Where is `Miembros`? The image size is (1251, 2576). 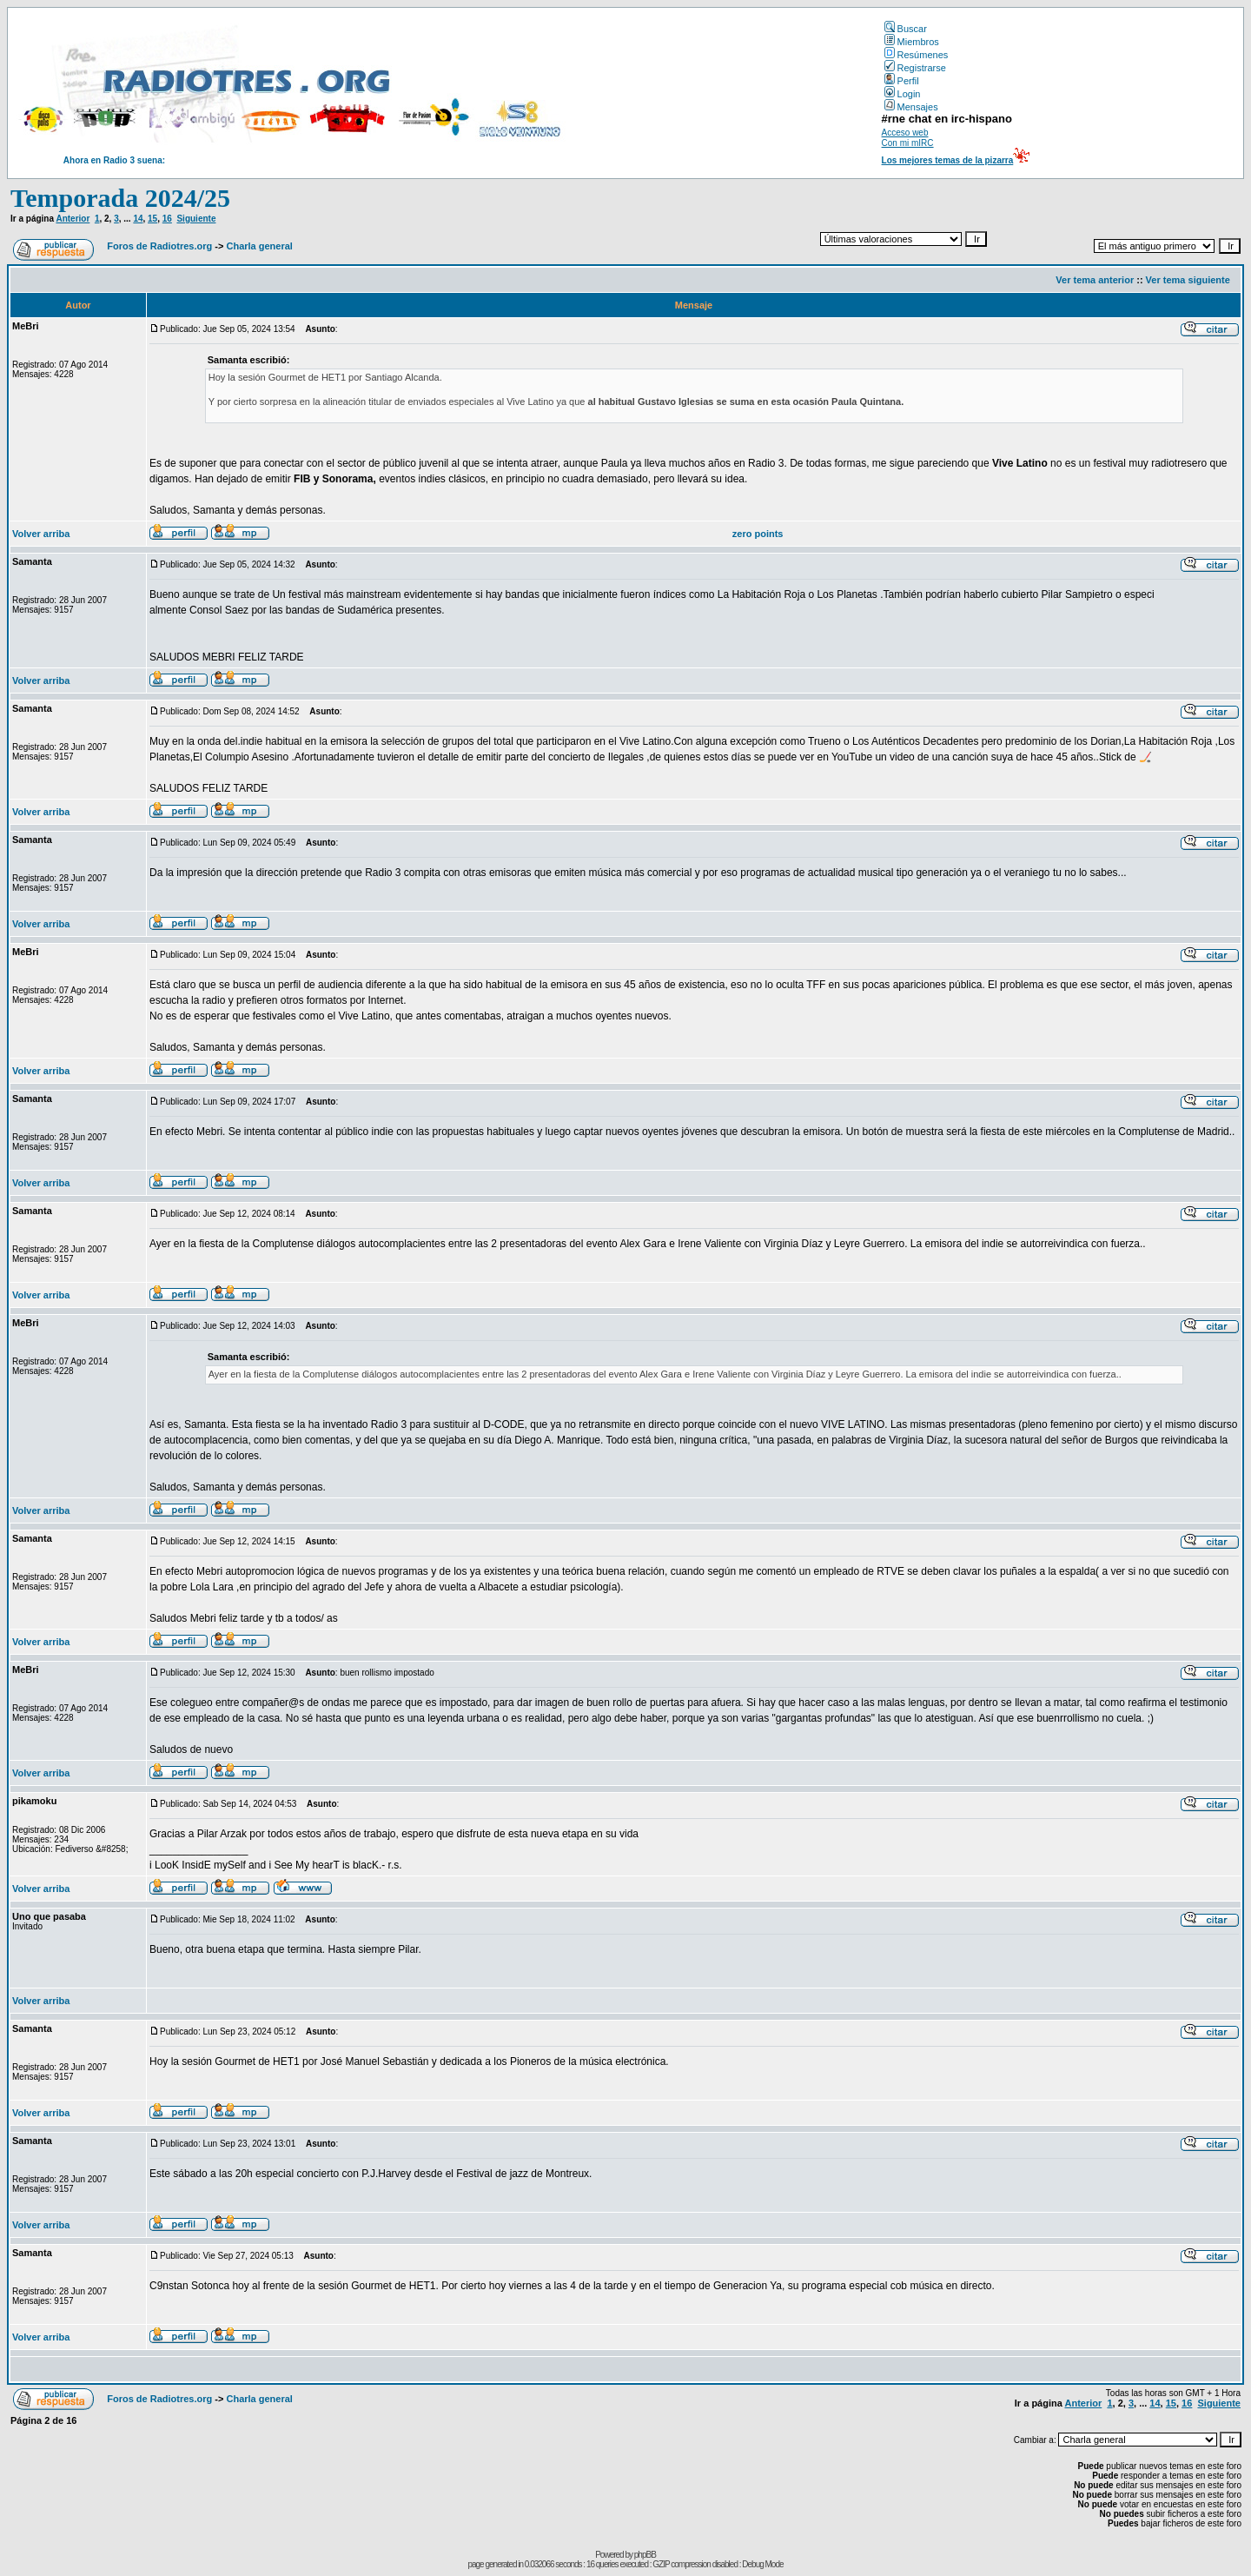 Miembros is located at coordinates (911, 42).